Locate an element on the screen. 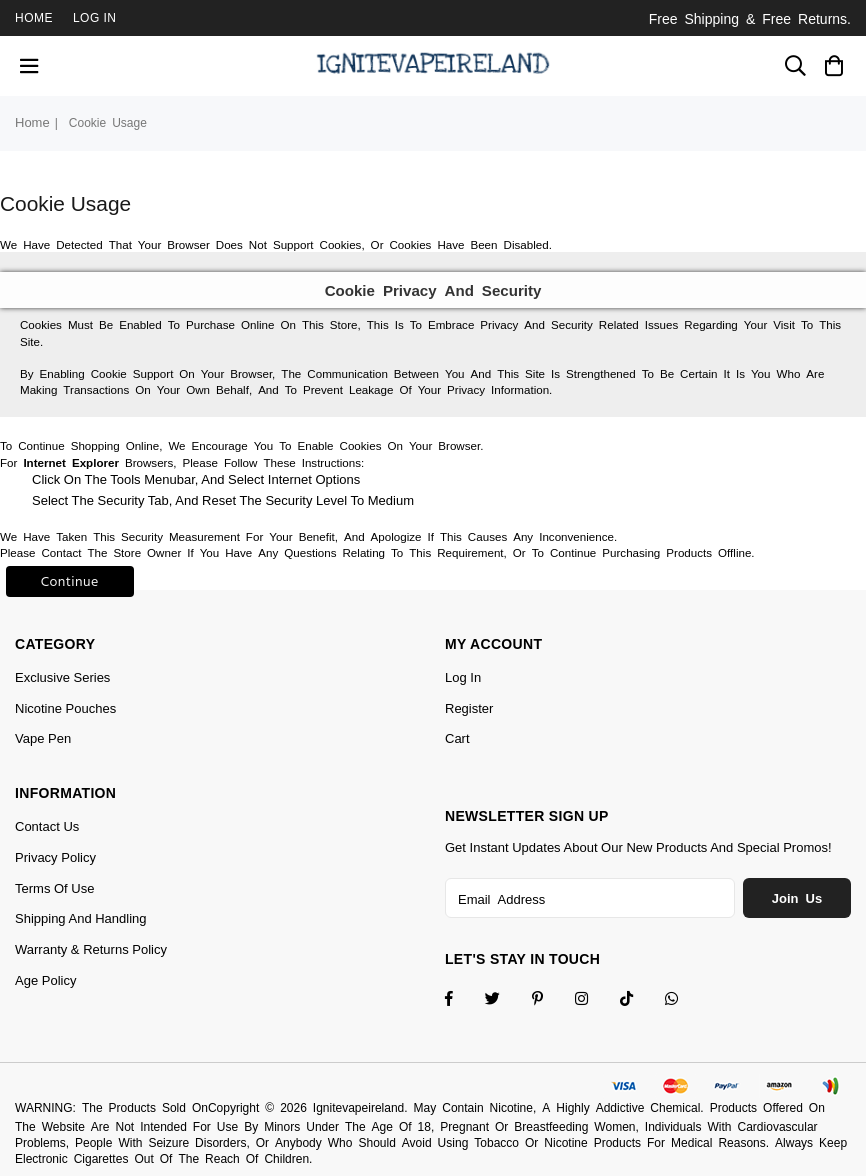  Privacy Policy is located at coordinates (55, 857).